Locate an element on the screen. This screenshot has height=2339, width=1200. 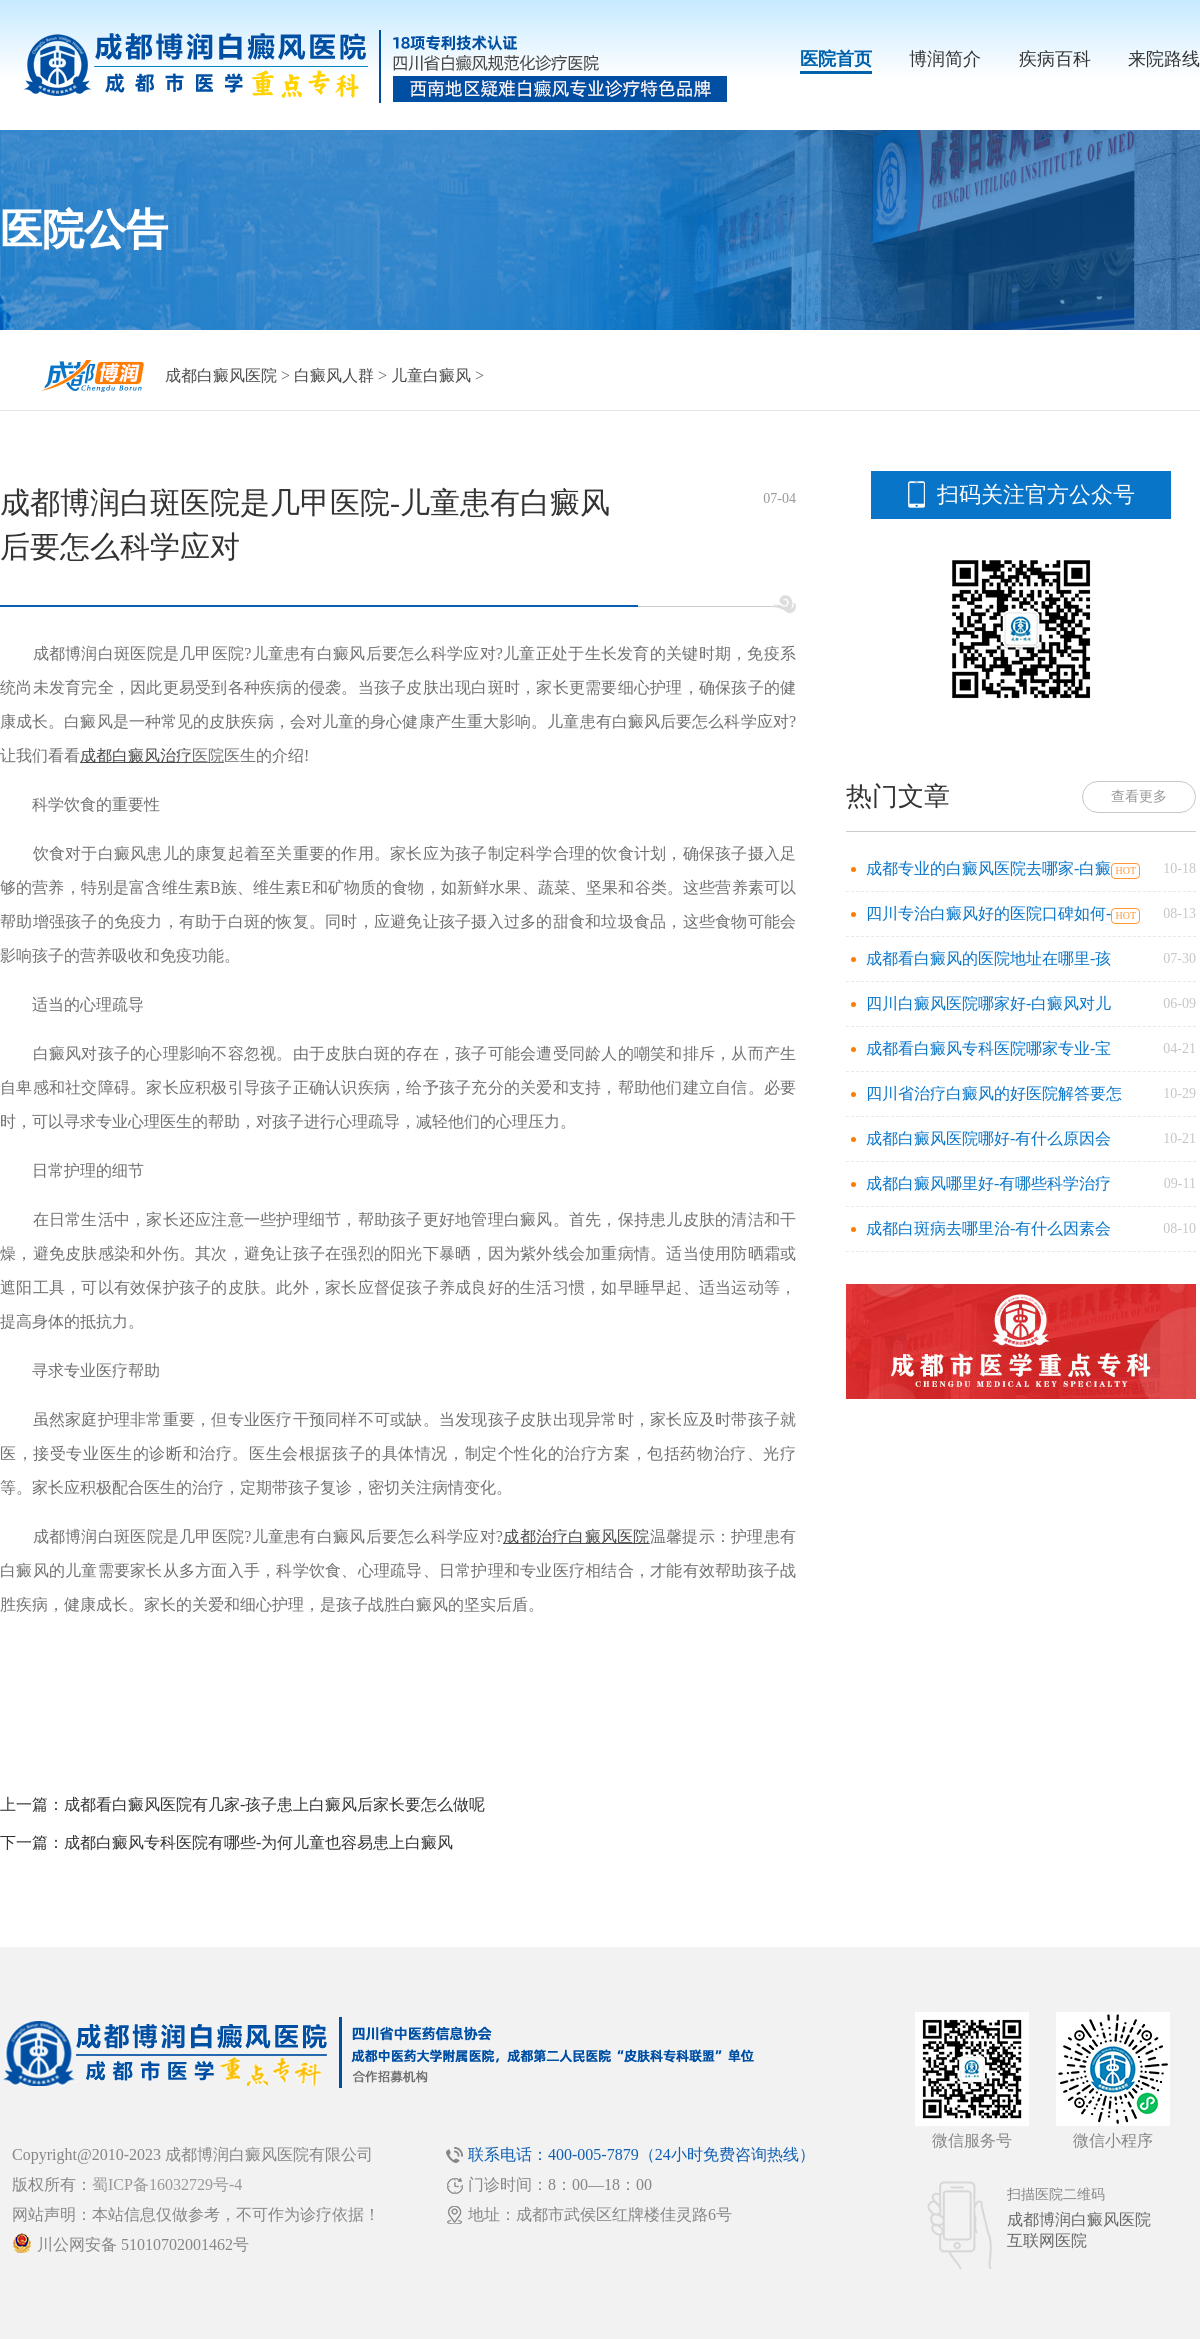
博润简介 is located at coordinates (945, 59).